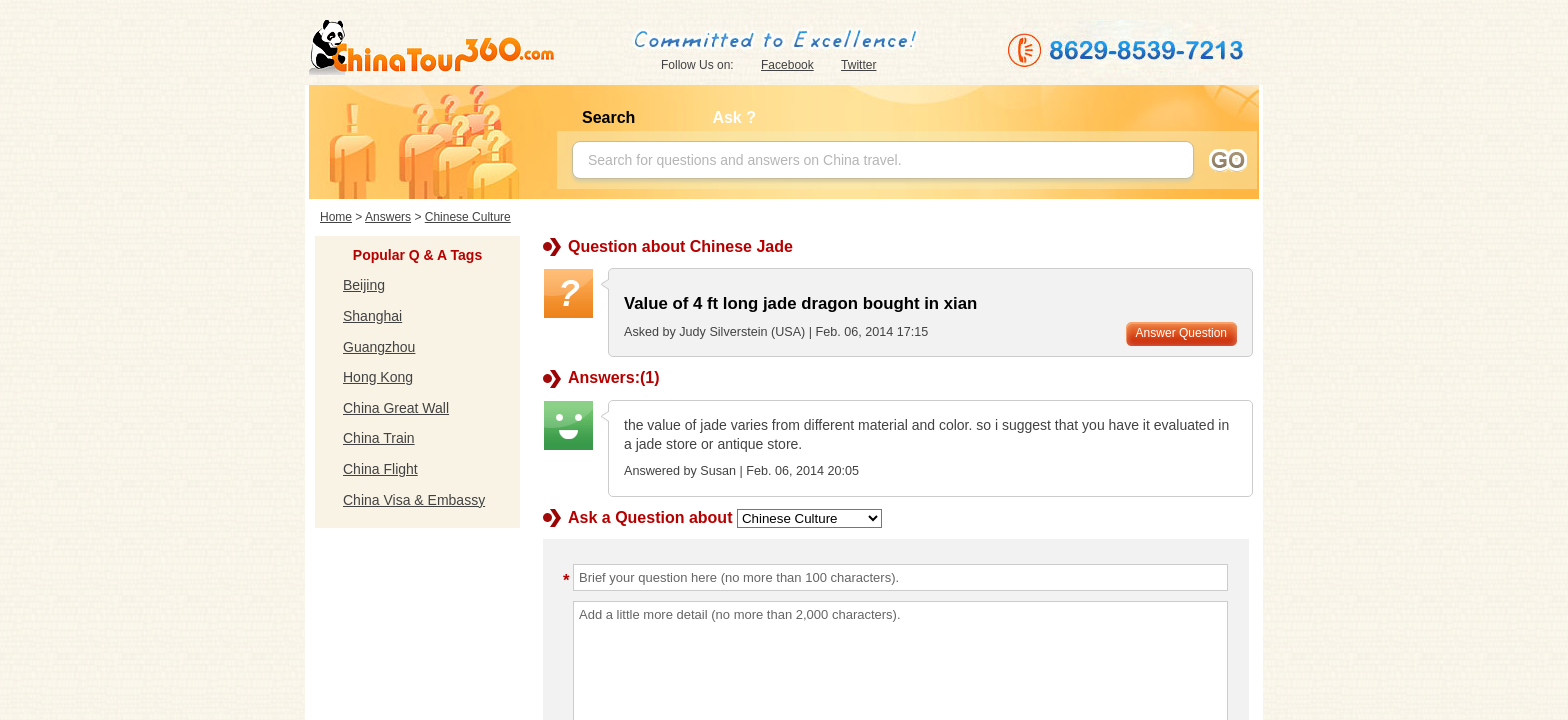 Image resolution: width=1568 pixels, height=720 pixels. I want to click on China Train, so click(379, 438).